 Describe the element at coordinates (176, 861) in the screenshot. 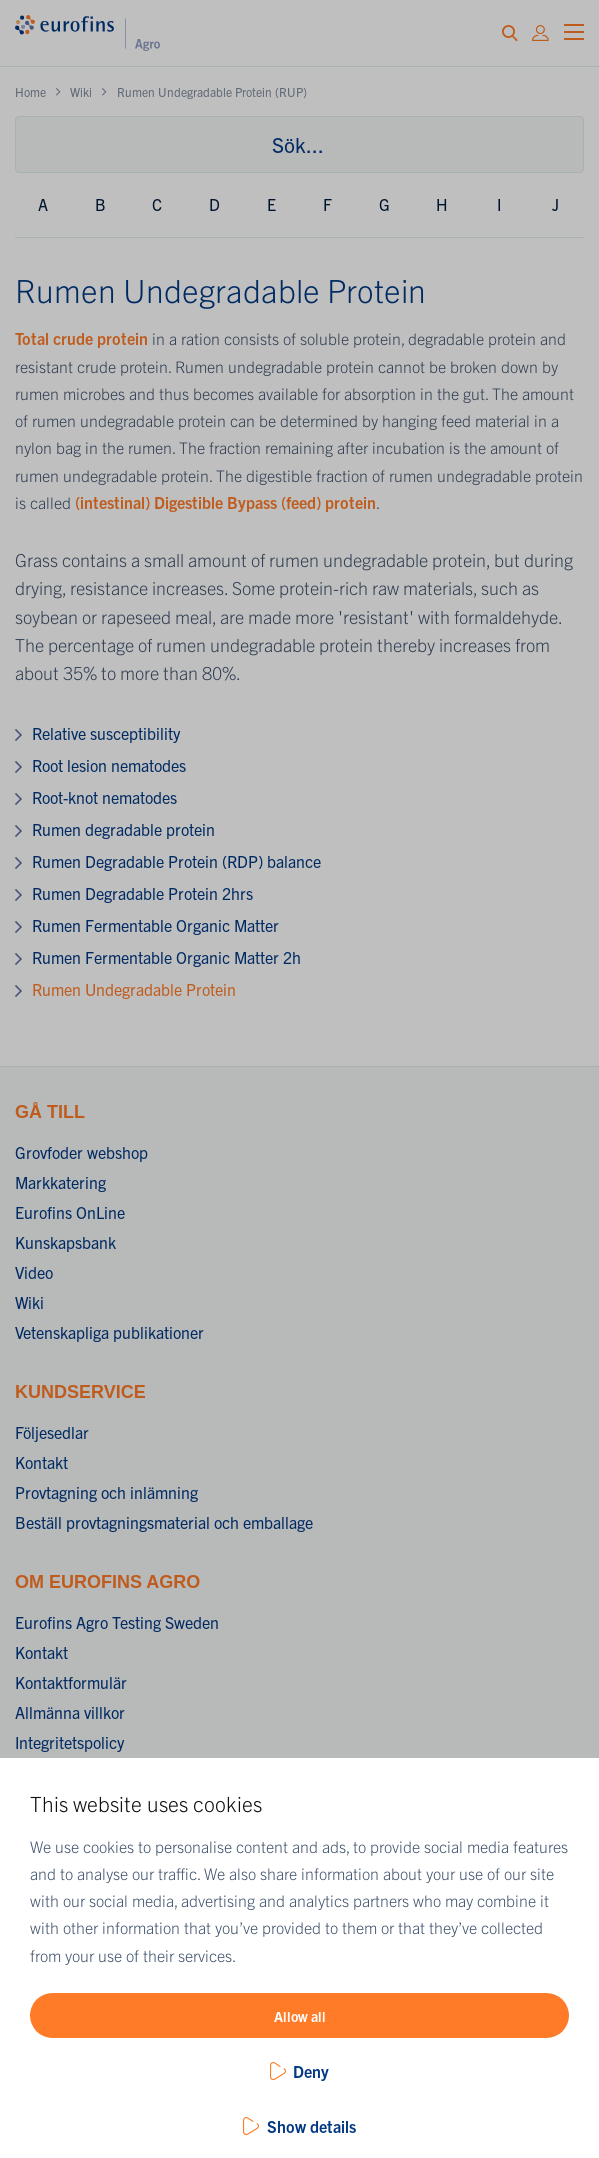

I see `Rumen Degradable Protein (RDP) balance` at that location.